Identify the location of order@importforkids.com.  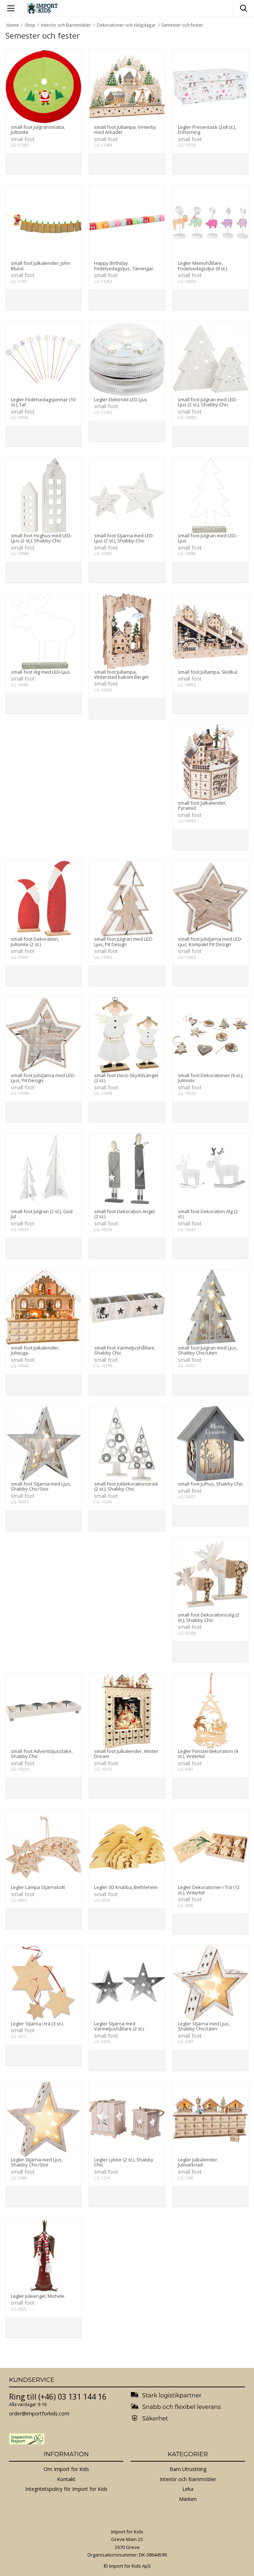
(39, 2413).